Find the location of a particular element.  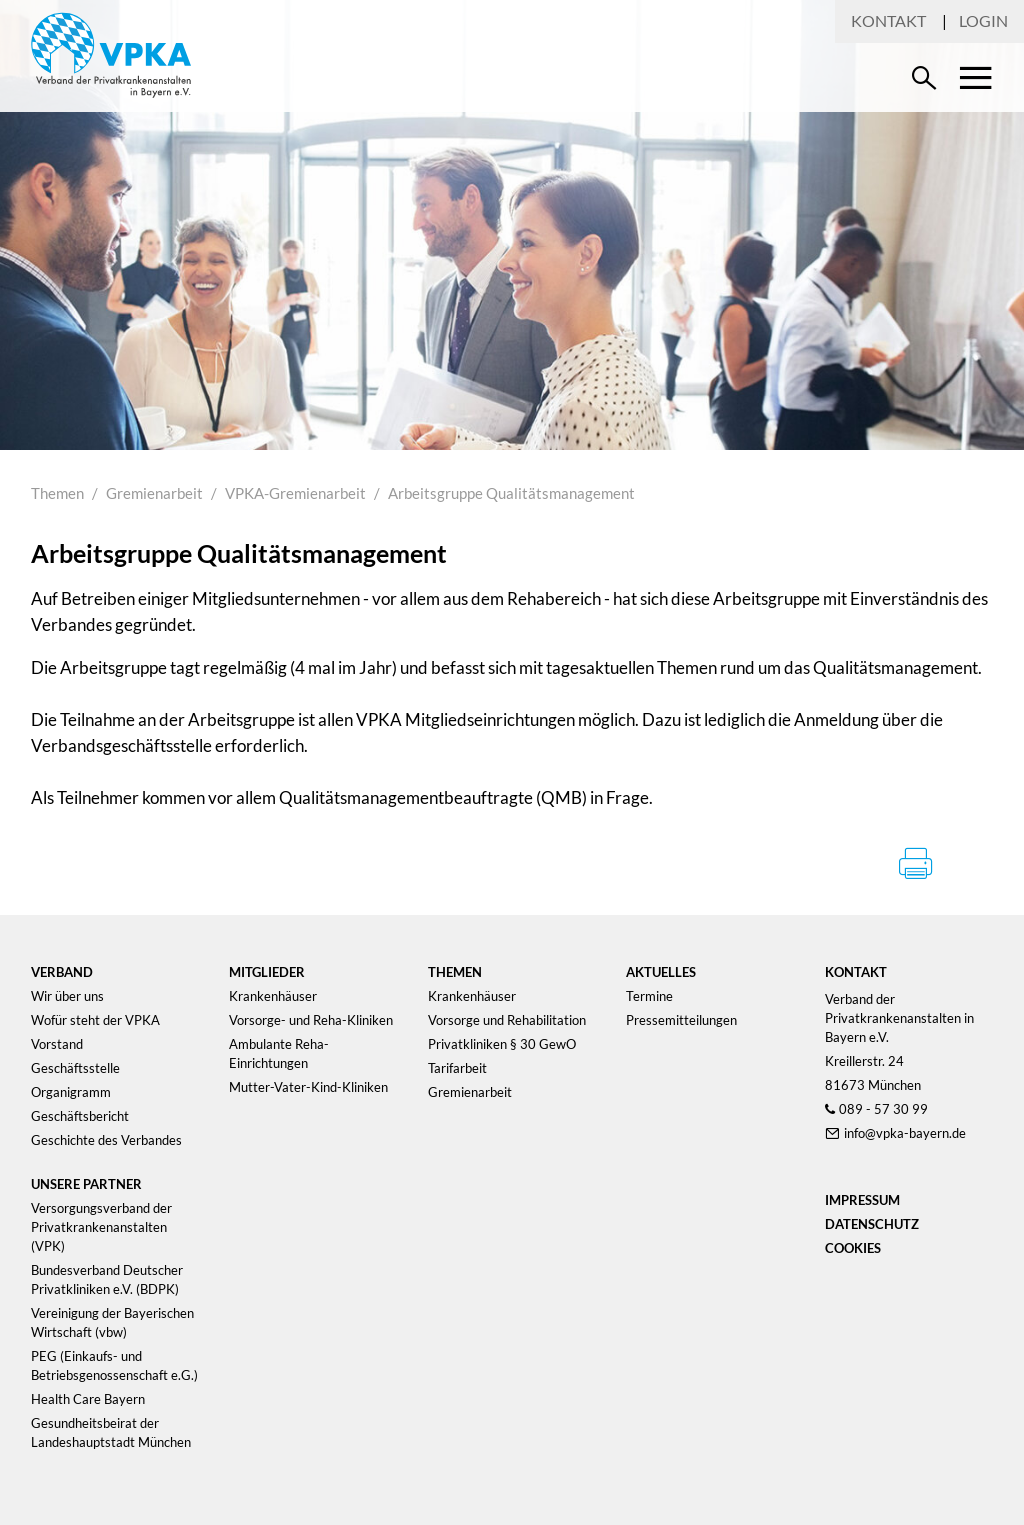

Cookies is located at coordinates (853, 1248).